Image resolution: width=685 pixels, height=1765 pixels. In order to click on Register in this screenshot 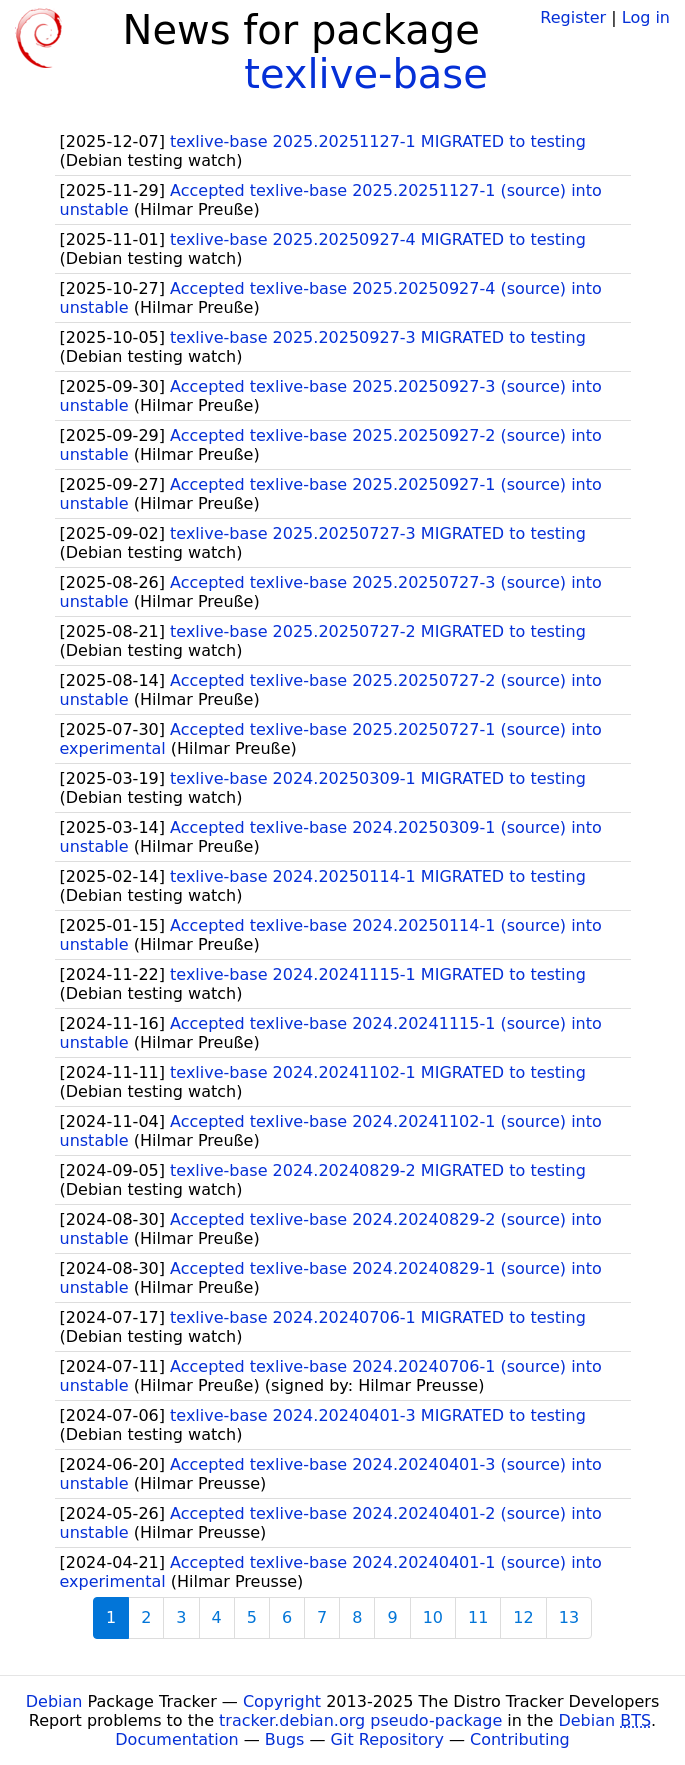, I will do `click(573, 17)`.